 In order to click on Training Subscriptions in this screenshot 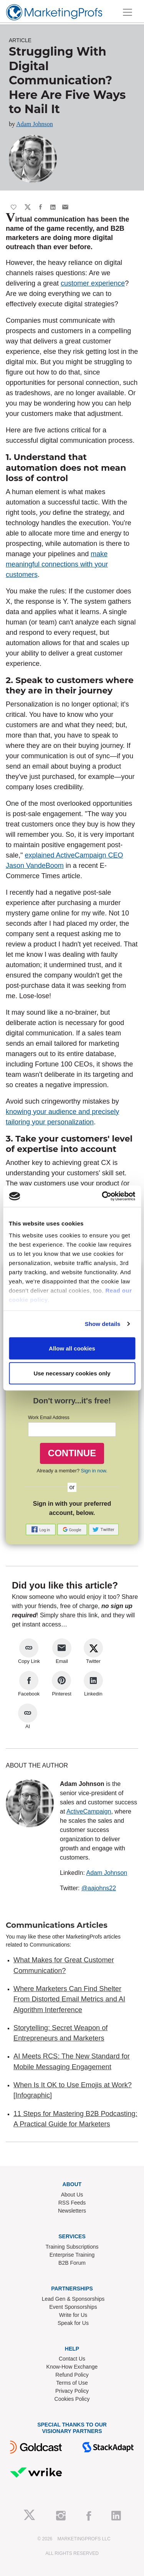, I will do `click(72, 2247)`.